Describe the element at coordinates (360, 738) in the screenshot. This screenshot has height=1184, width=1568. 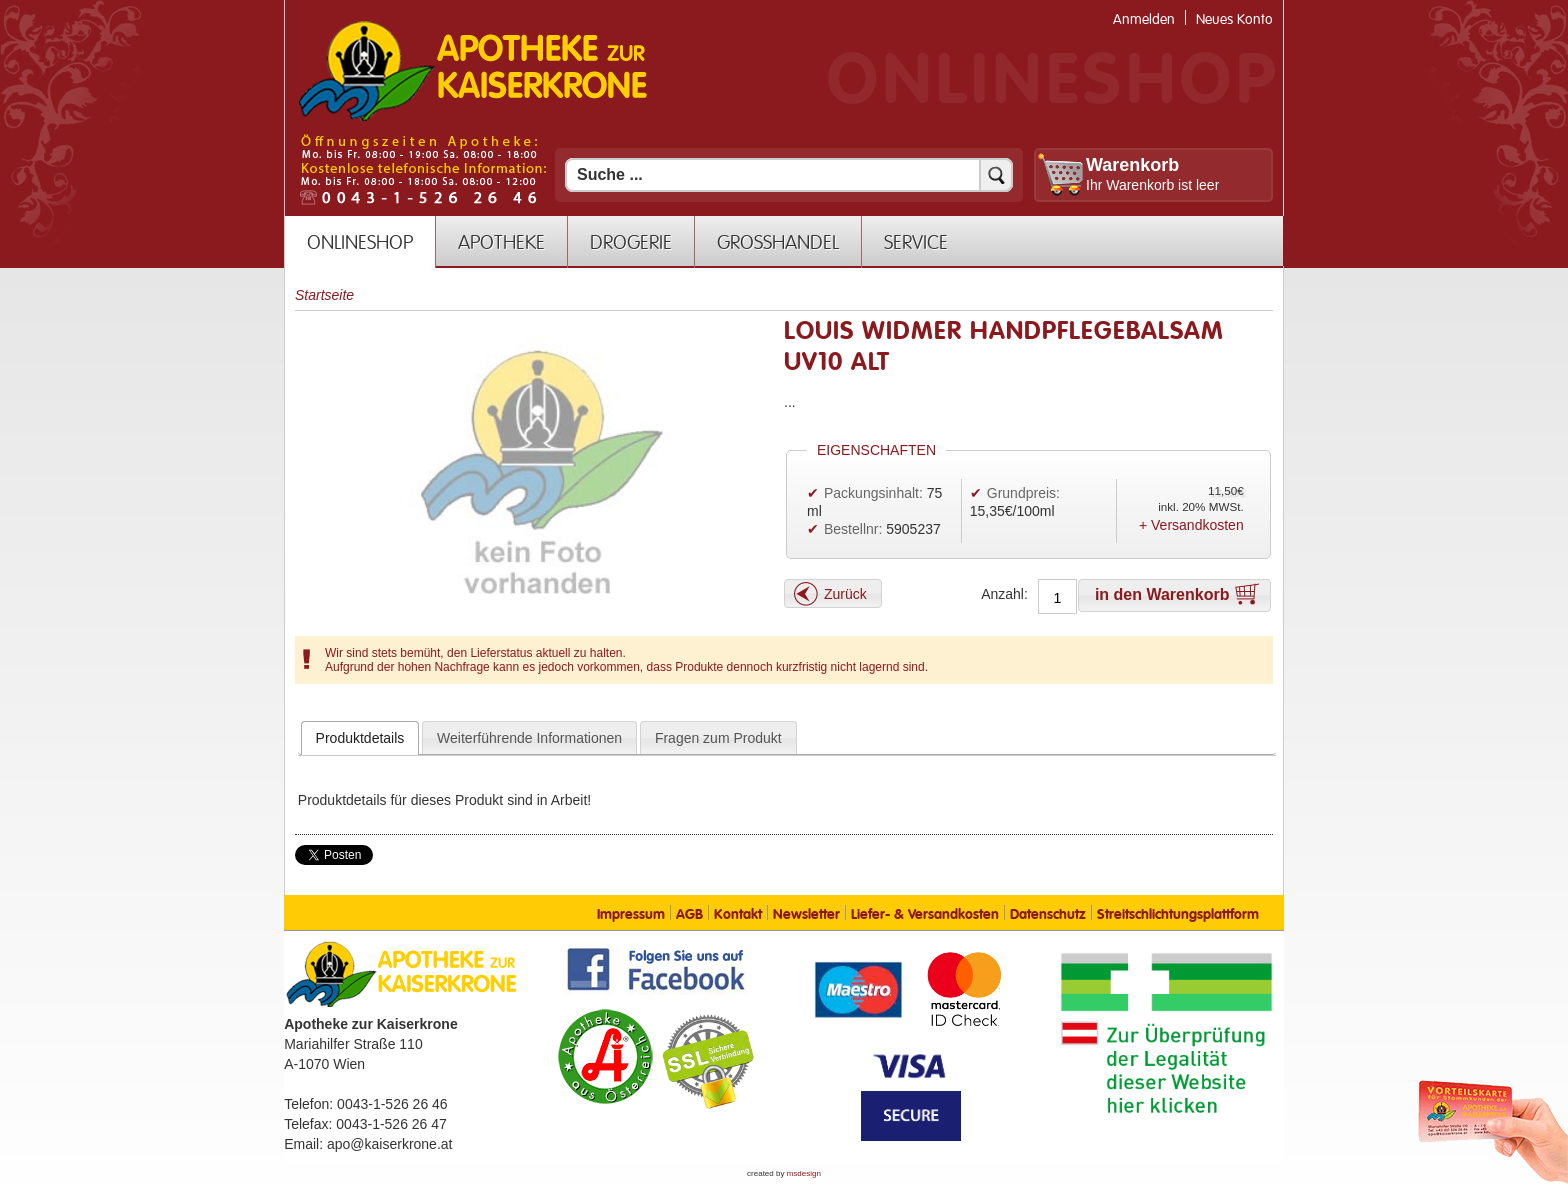
I see `Produktdetails [presentation]` at that location.